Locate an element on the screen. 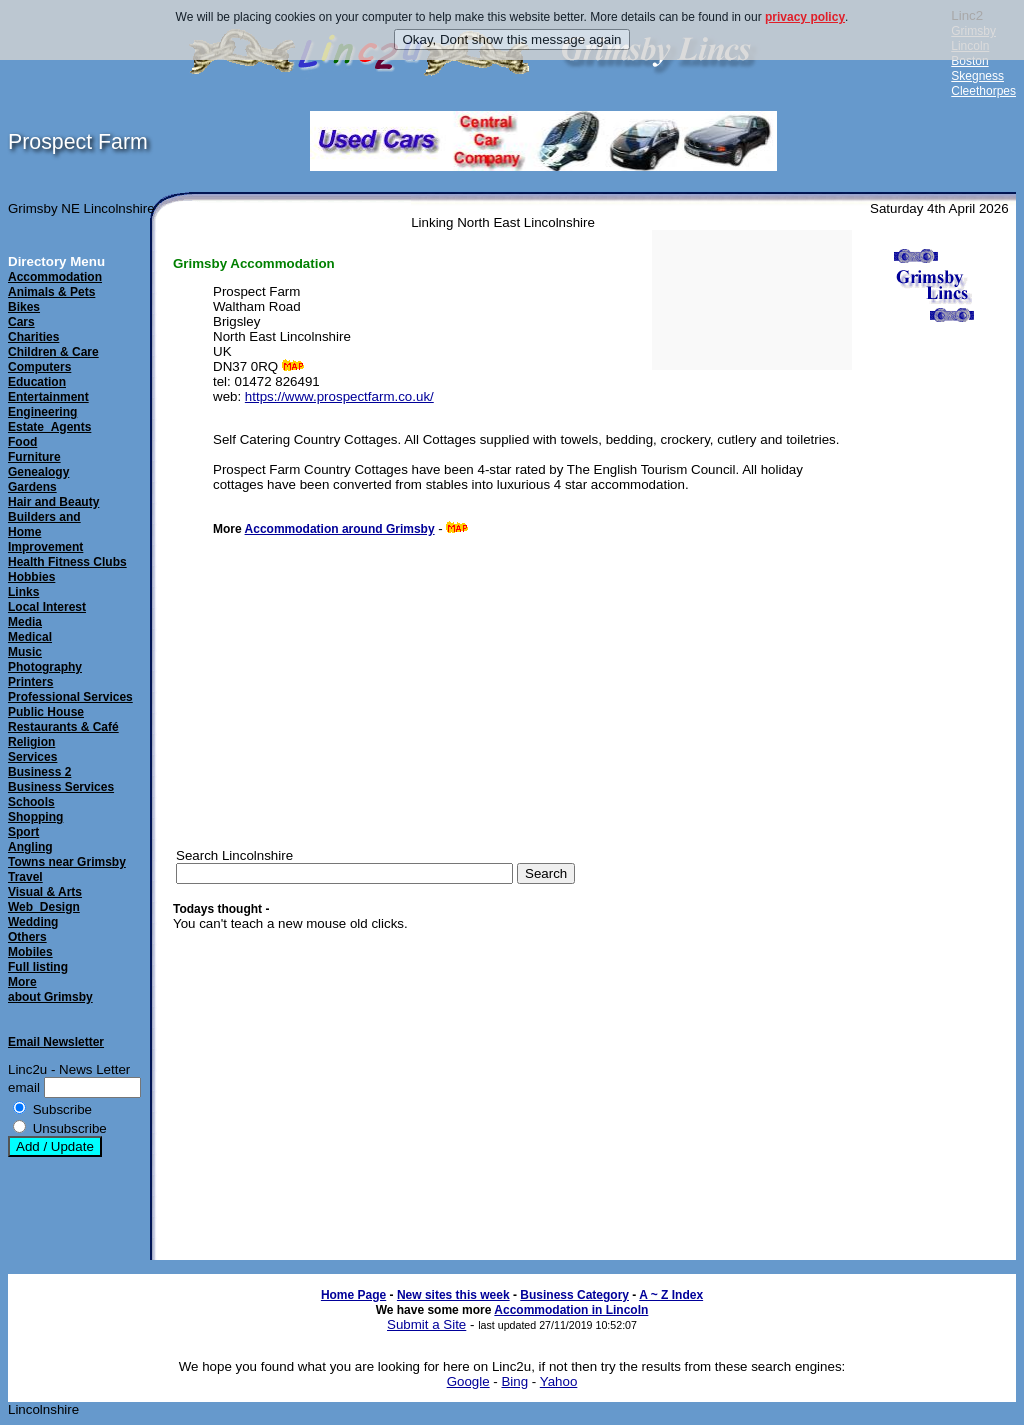 The width and height of the screenshot is (1024, 1425). Health Fitness Clubs is located at coordinates (67, 562).